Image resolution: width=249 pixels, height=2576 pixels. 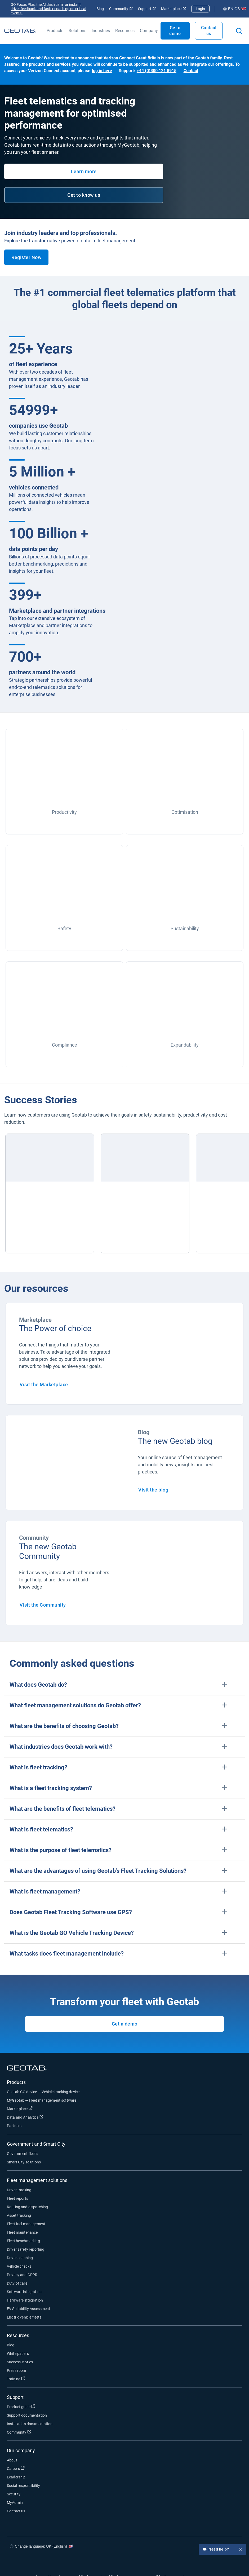 I want to click on Need help?, so click(x=222, y=2549).